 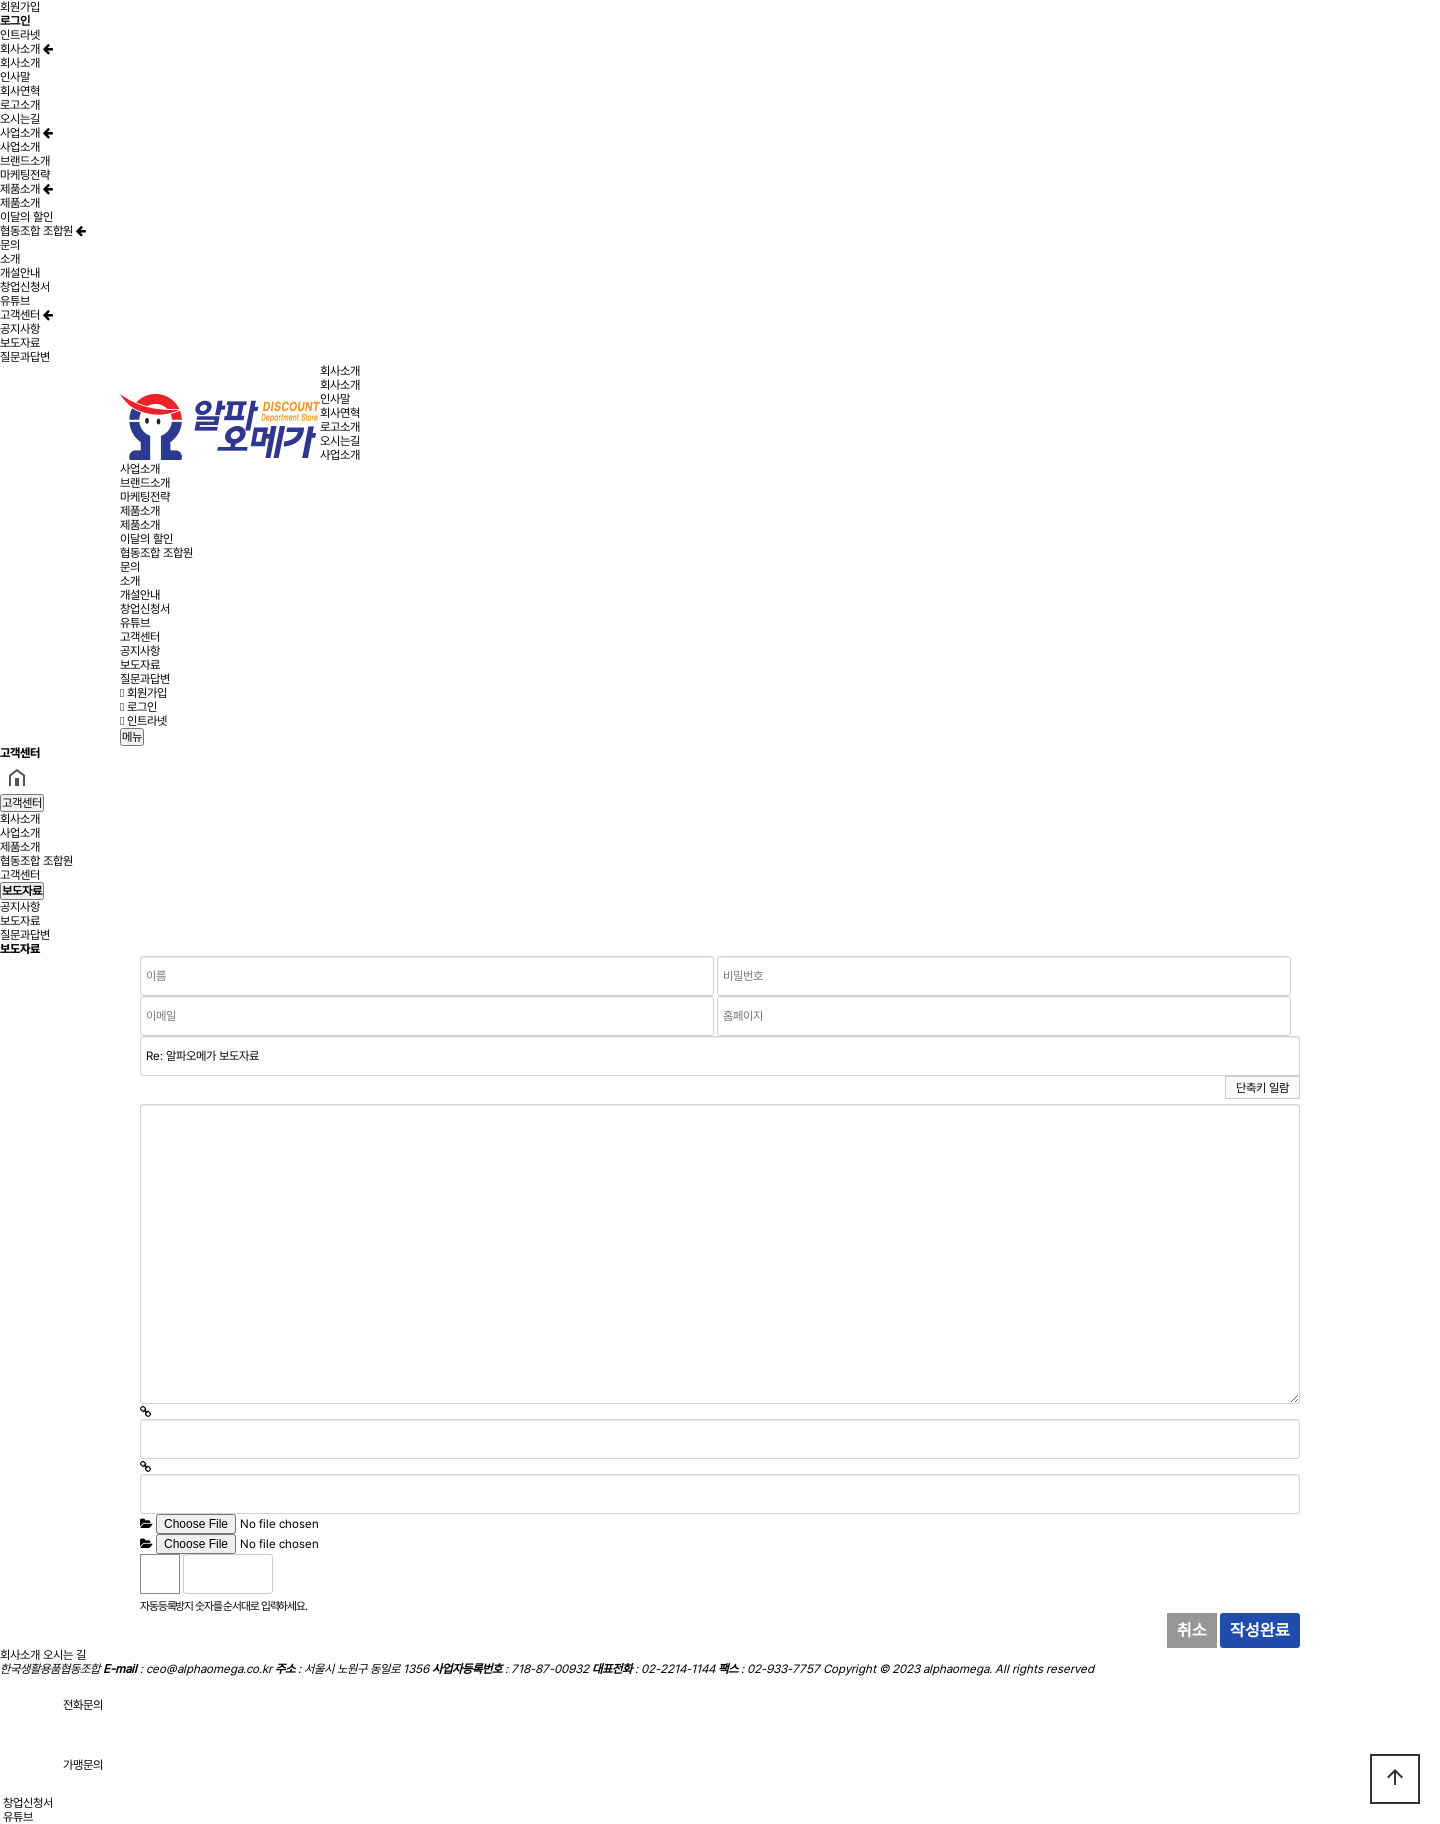 What do you see at coordinates (10, 245) in the screenshot?
I see `문의` at bounding box center [10, 245].